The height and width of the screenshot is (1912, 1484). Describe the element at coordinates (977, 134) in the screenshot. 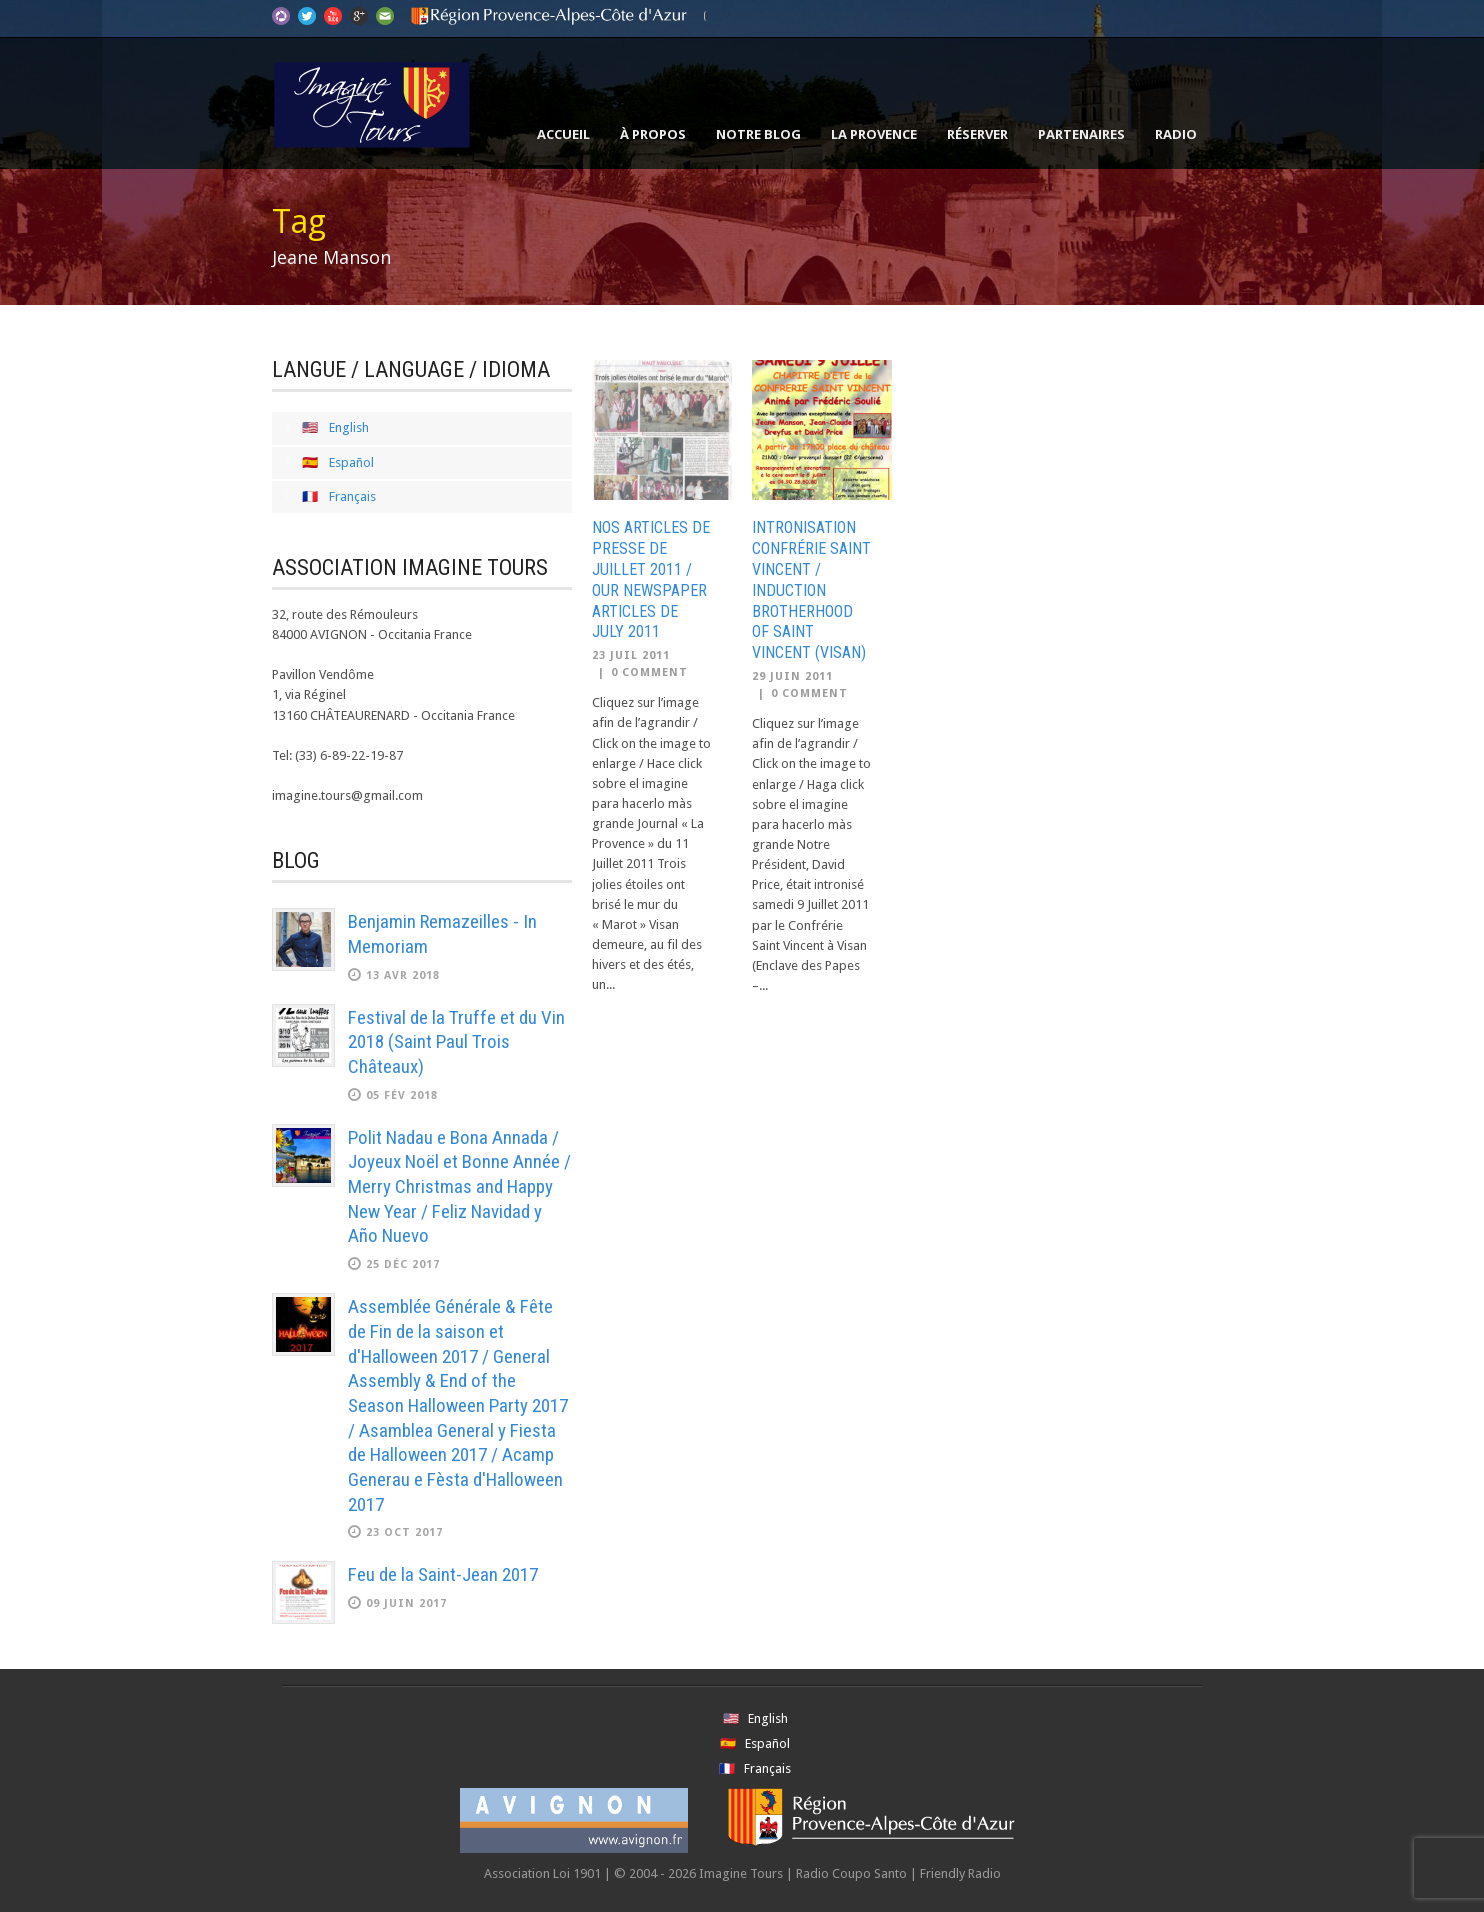

I see `Réserver` at that location.